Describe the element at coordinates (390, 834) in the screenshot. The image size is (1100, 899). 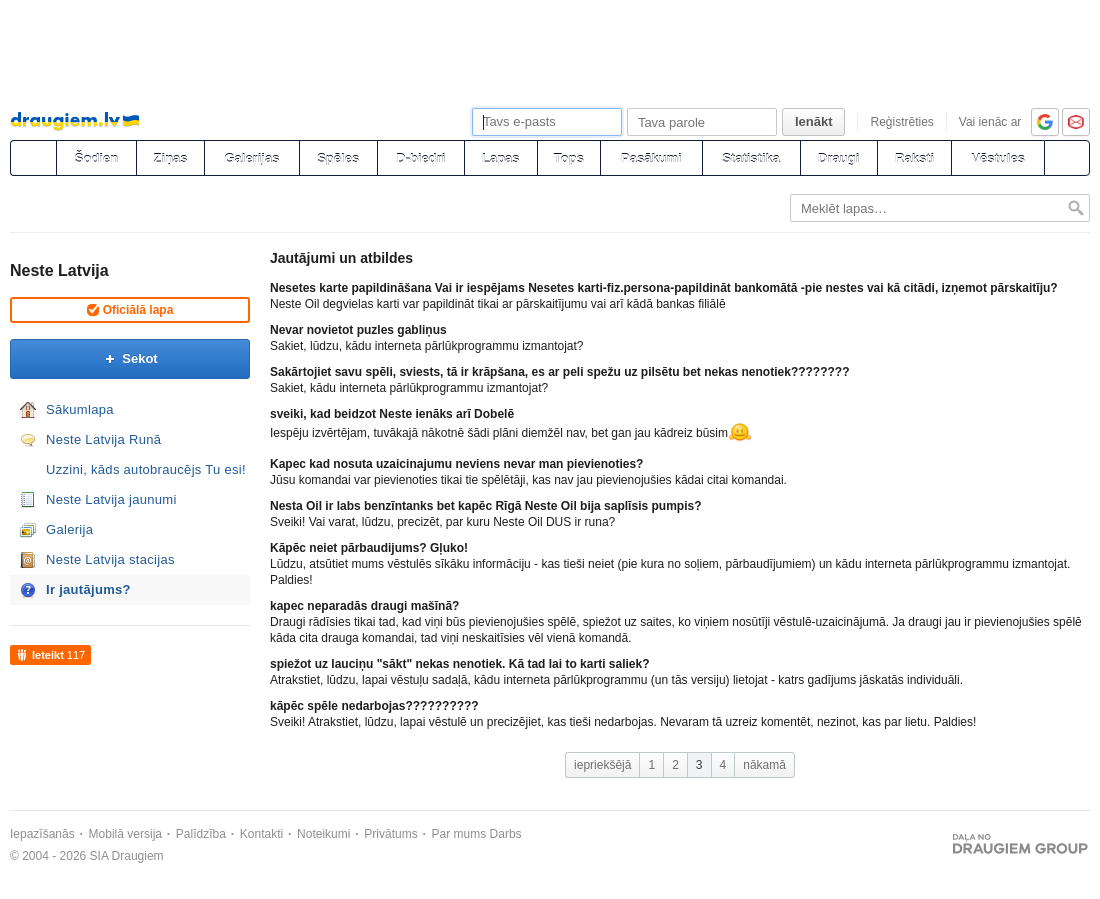
I see `Privātums` at that location.